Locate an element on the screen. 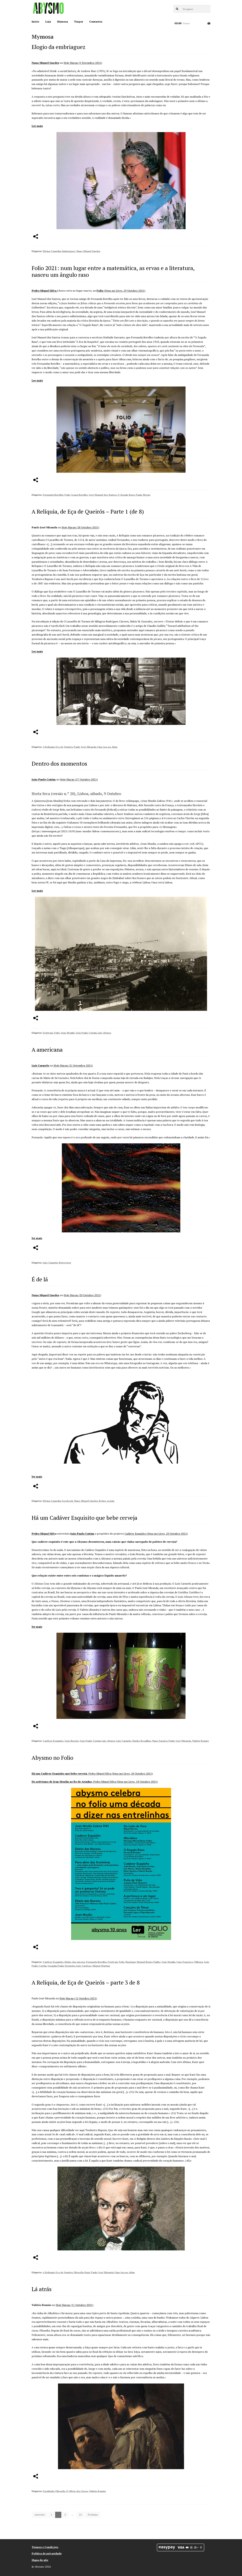 The height and width of the screenshot is (2576, 242). O Ofício dos Ossos is located at coordinates (77, 2491).